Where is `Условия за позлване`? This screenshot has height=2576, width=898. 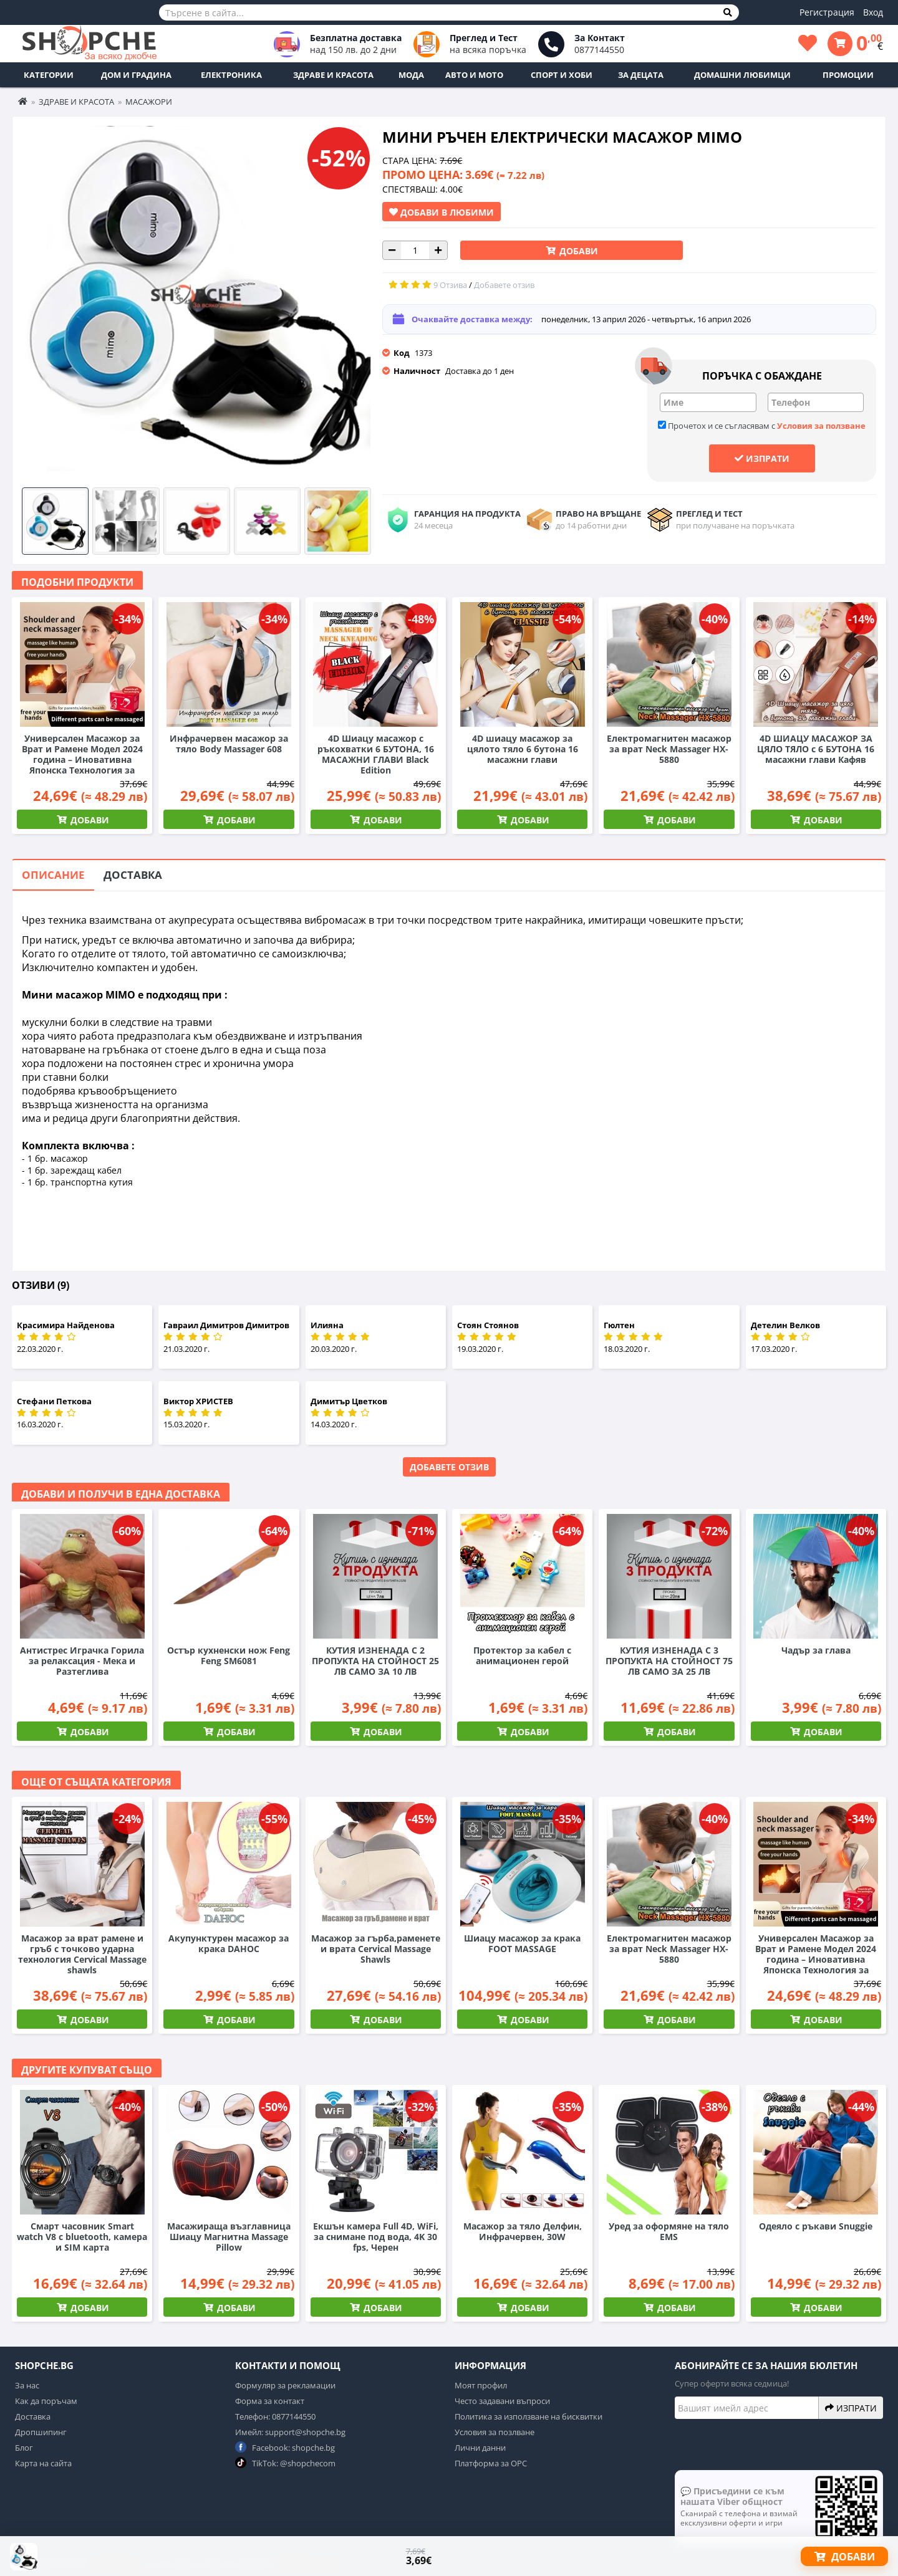 Условия за позлване is located at coordinates (494, 2432).